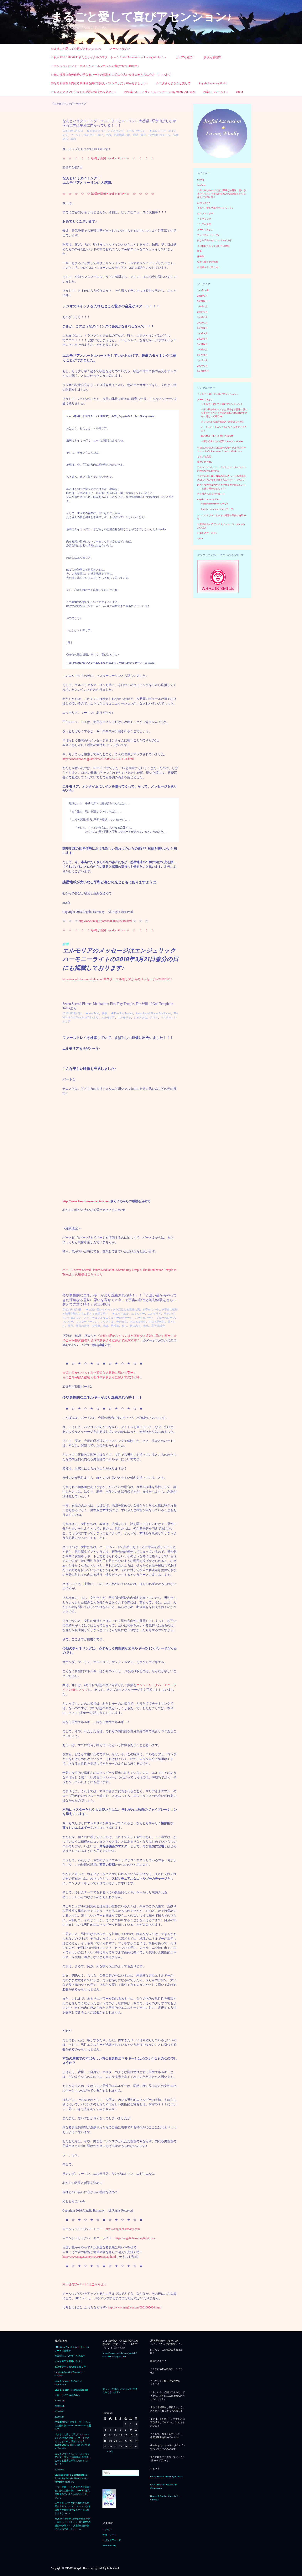 The image size is (302, 2576). What do you see at coordinates (109, 57) in the screenshot?
I see `☆祝☆2017☆20170111新たなサイクルのスタート～☆ Joyful Ascension ☆ Loving Wholly ☆～` at bounding box center [109, 57].